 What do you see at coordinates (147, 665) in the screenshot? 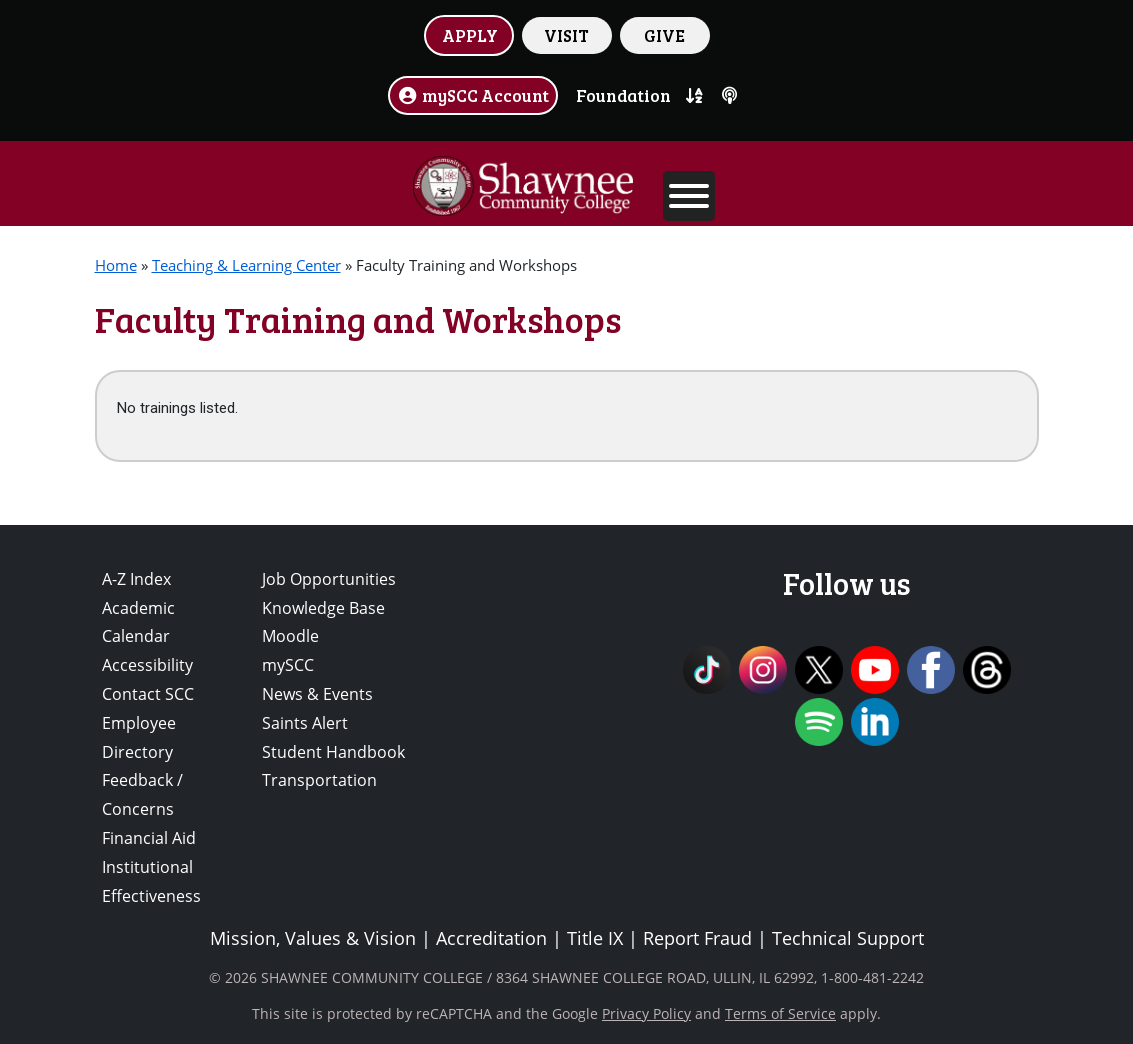
I see `Accessibility` at bounding box center [147, 665].